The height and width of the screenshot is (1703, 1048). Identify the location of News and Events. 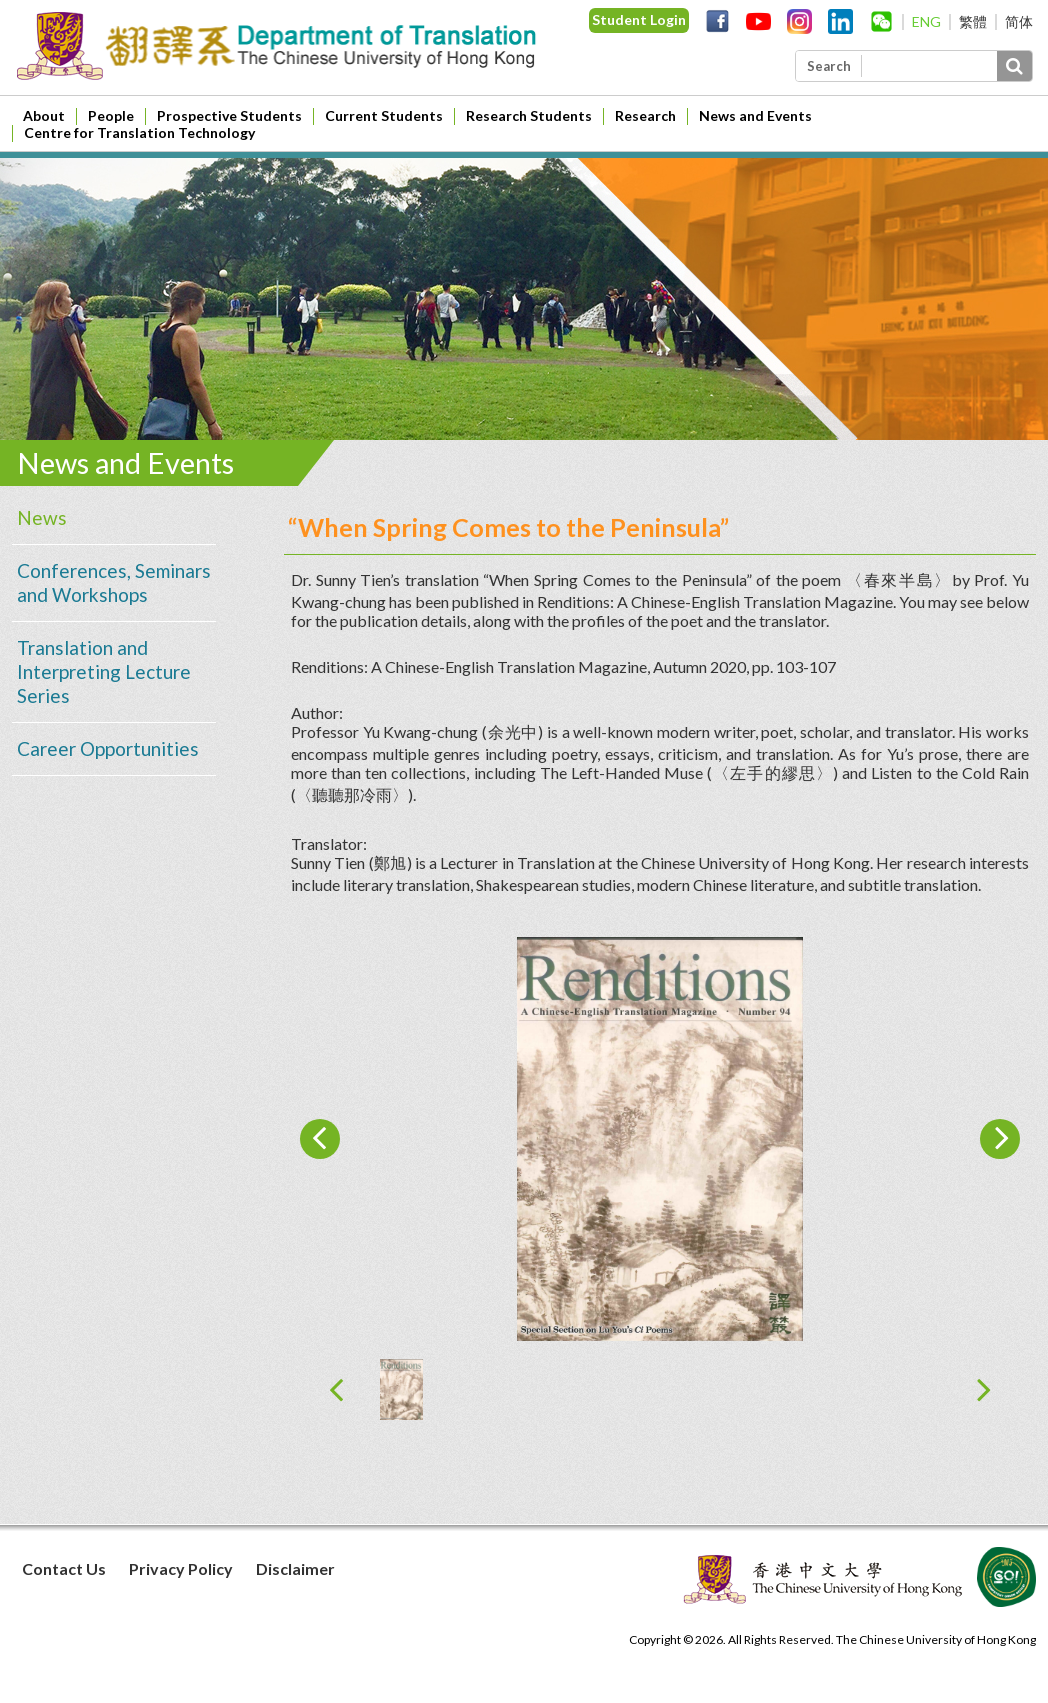
(755, 115).